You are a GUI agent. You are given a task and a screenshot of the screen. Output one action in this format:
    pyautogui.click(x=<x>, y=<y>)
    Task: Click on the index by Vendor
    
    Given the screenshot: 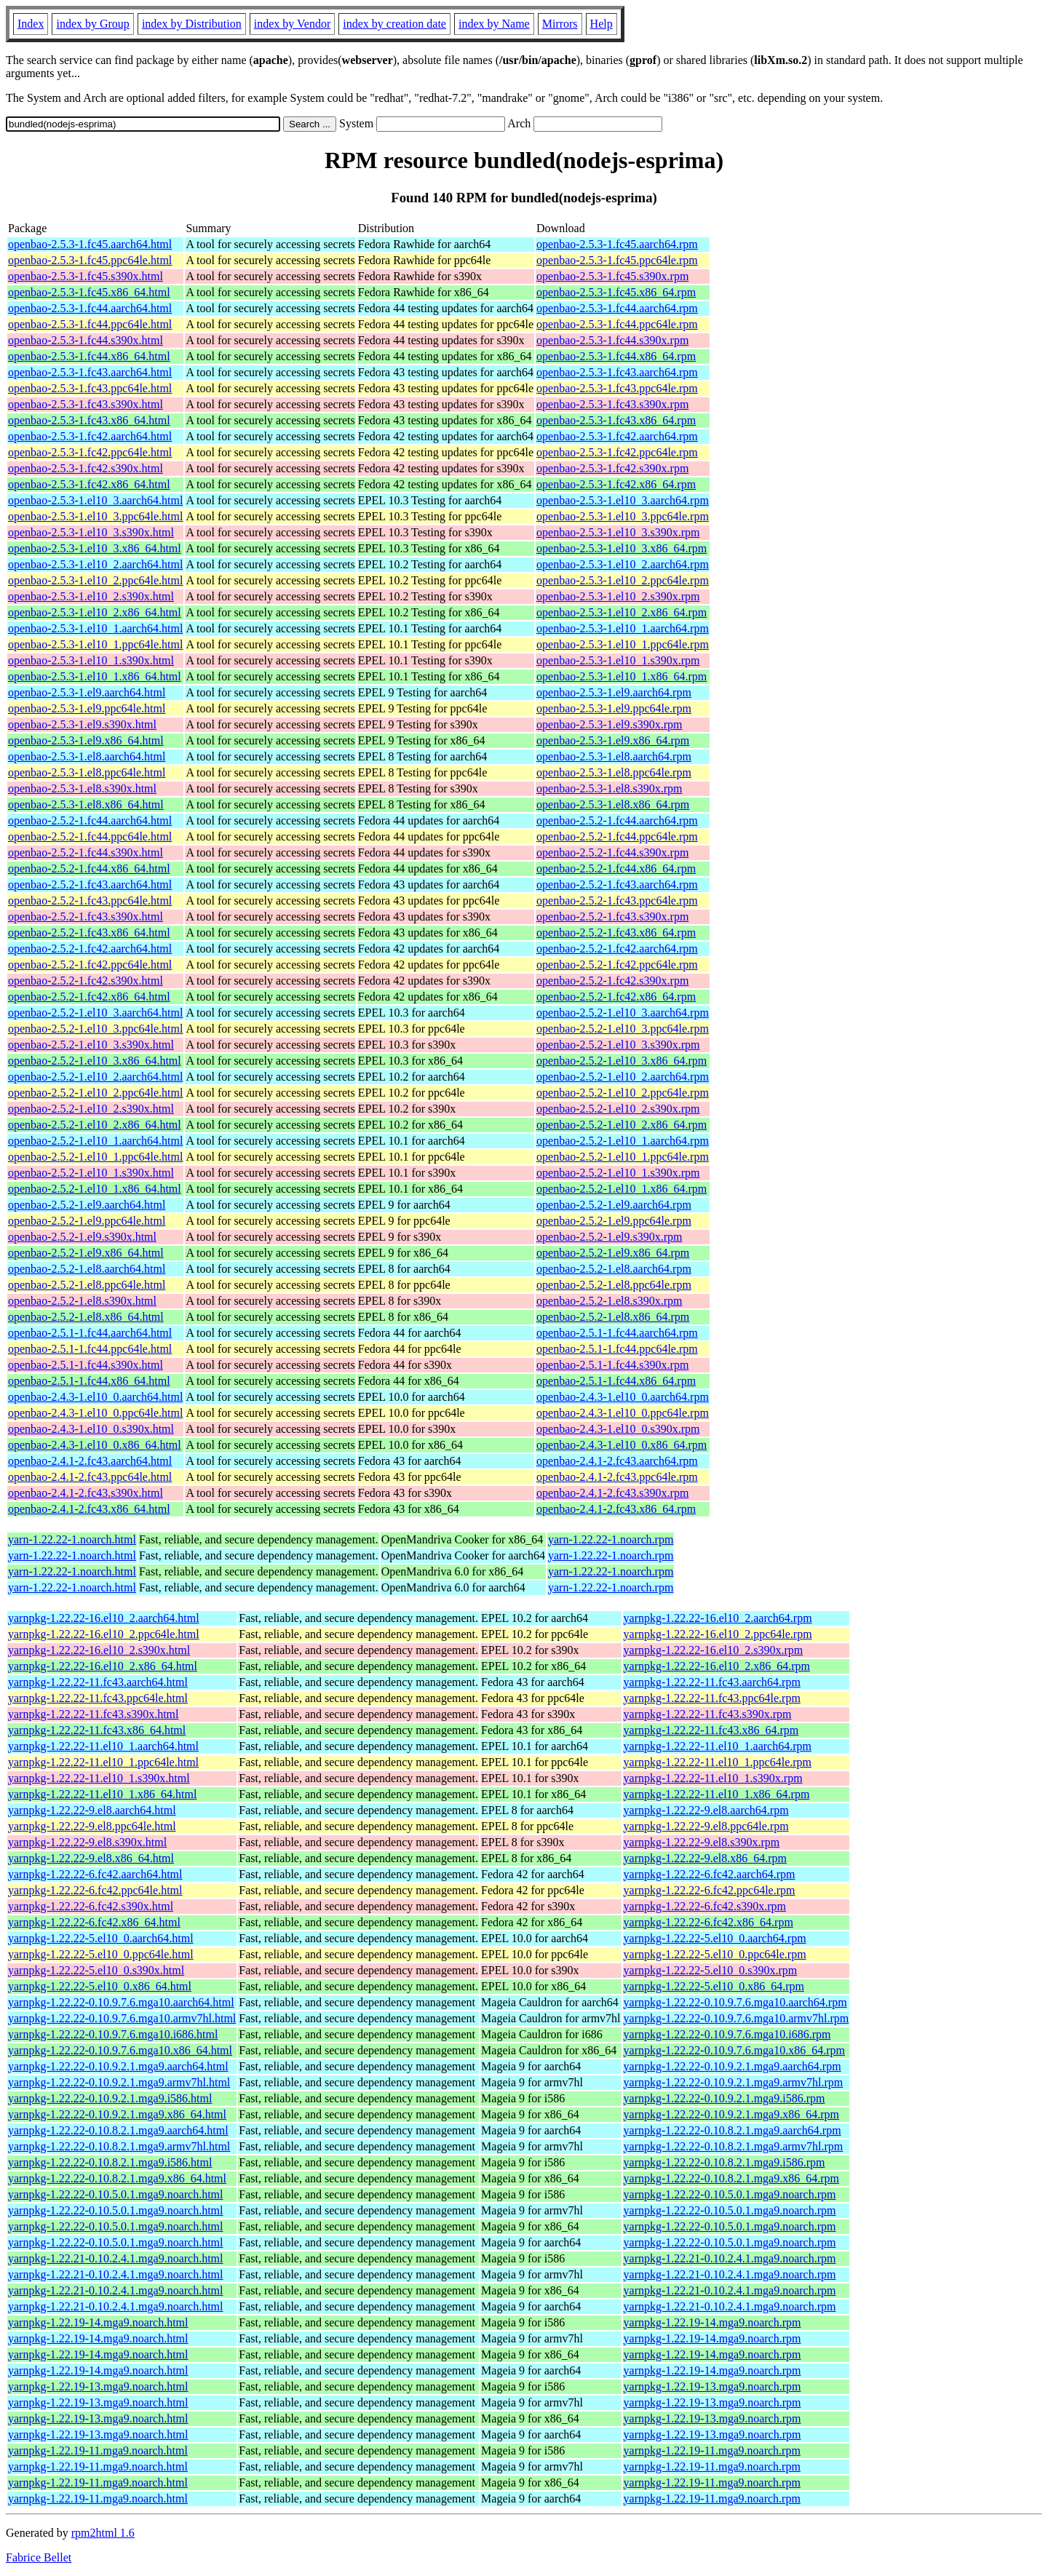 What is the action you would take?
    pyautogui.click(x=292, y=23)
    